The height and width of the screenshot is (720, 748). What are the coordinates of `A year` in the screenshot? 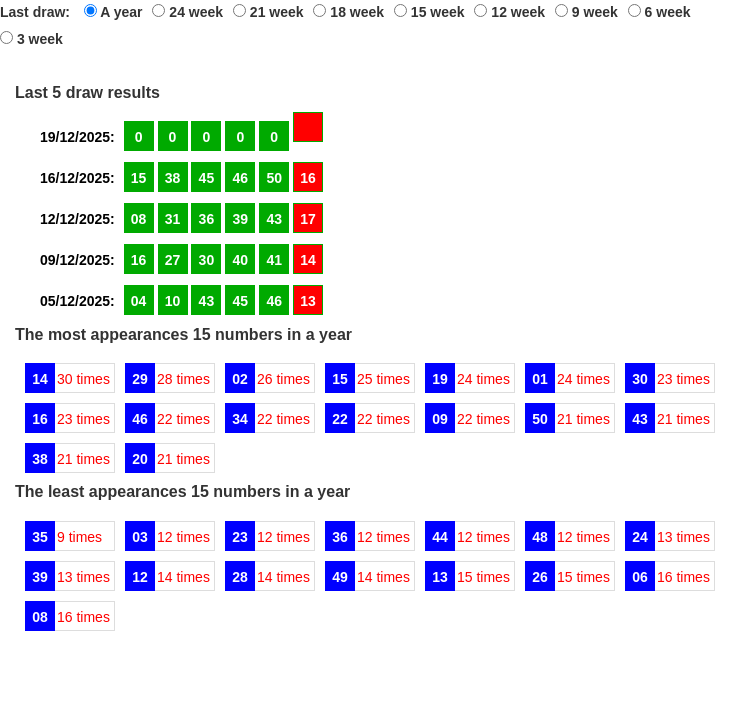 It's located at (113, 12).